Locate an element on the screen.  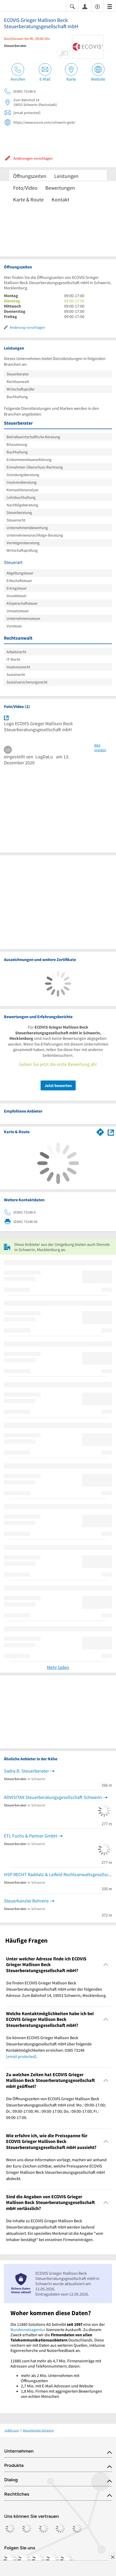
ADVISITAX Steuerberatungsgesellschaft Schwerin is located at coordinates (53, 1797).